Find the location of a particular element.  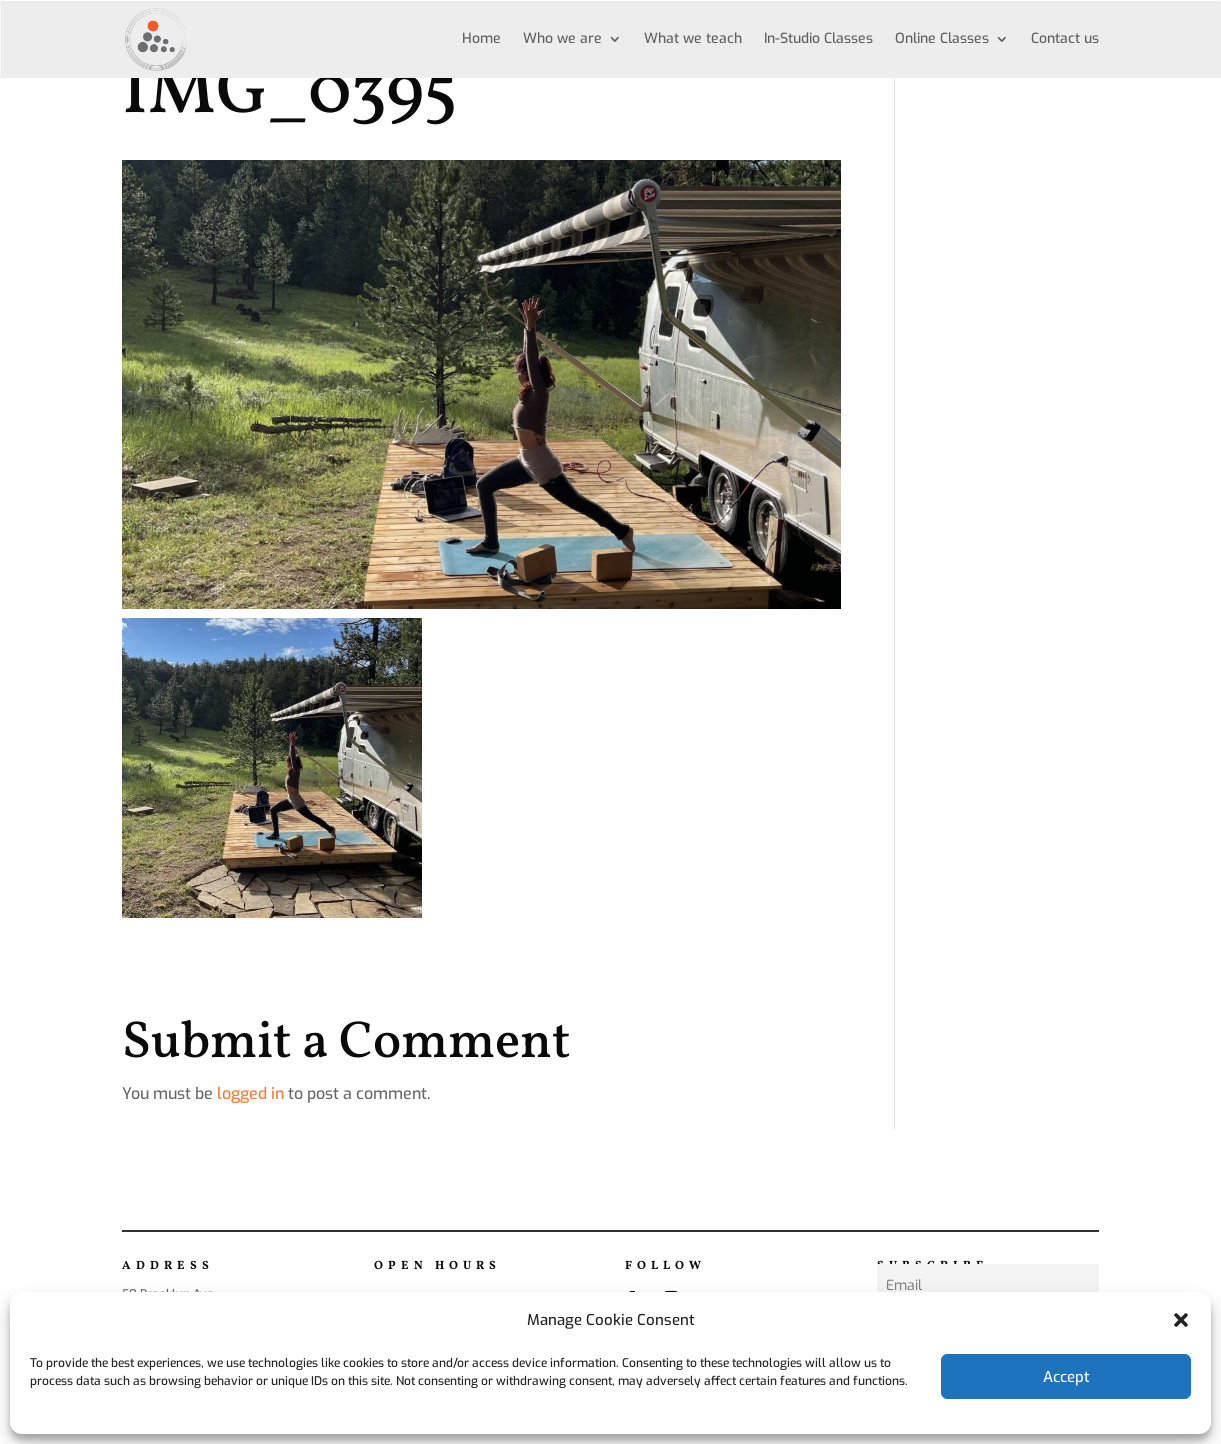

Home is located at coordinates (481, 38).